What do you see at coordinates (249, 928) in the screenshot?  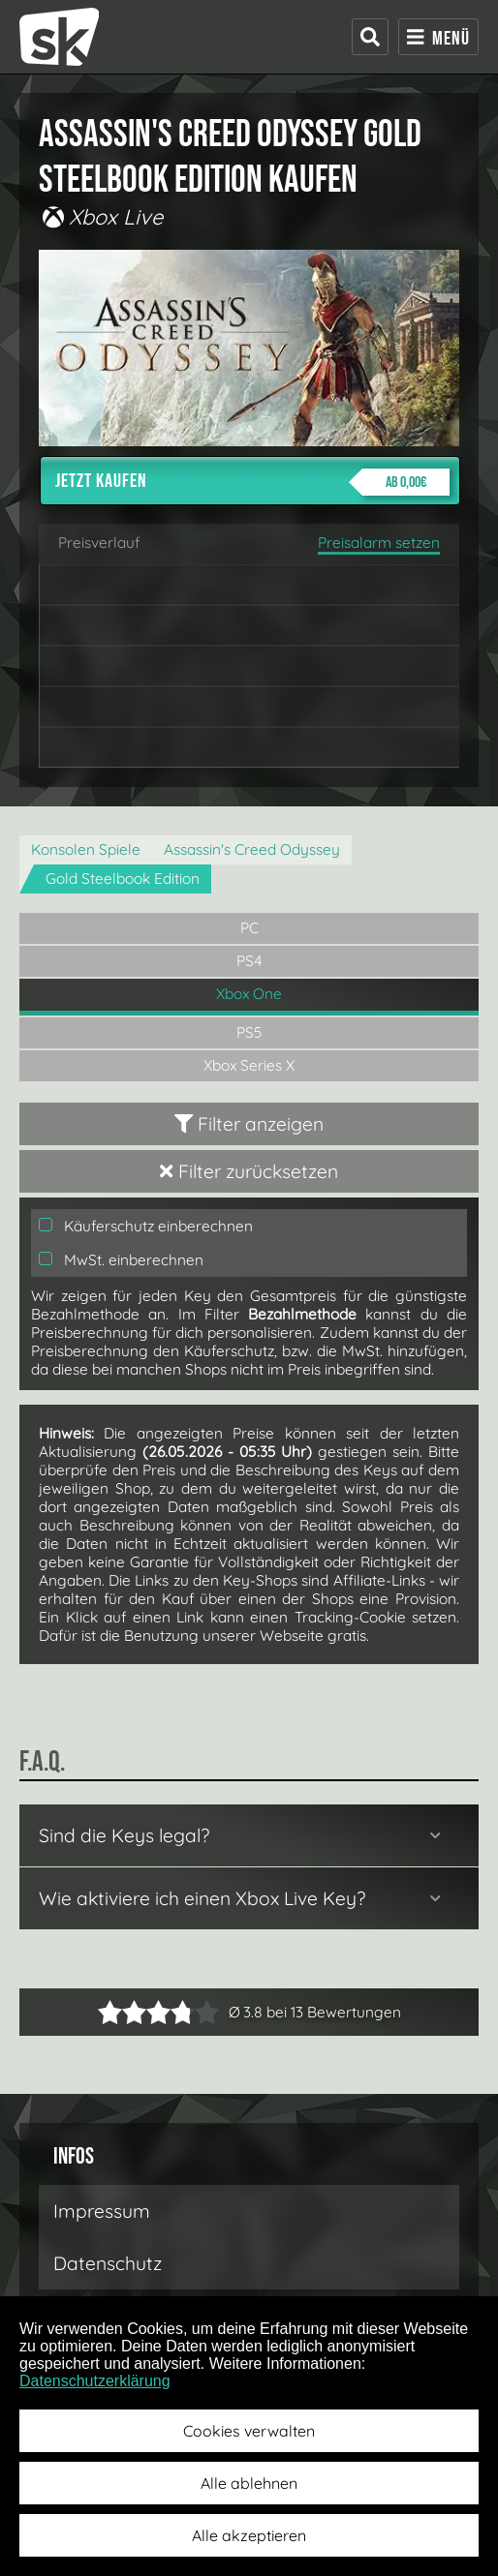 I see `PC` at bounding box center [249, 928].